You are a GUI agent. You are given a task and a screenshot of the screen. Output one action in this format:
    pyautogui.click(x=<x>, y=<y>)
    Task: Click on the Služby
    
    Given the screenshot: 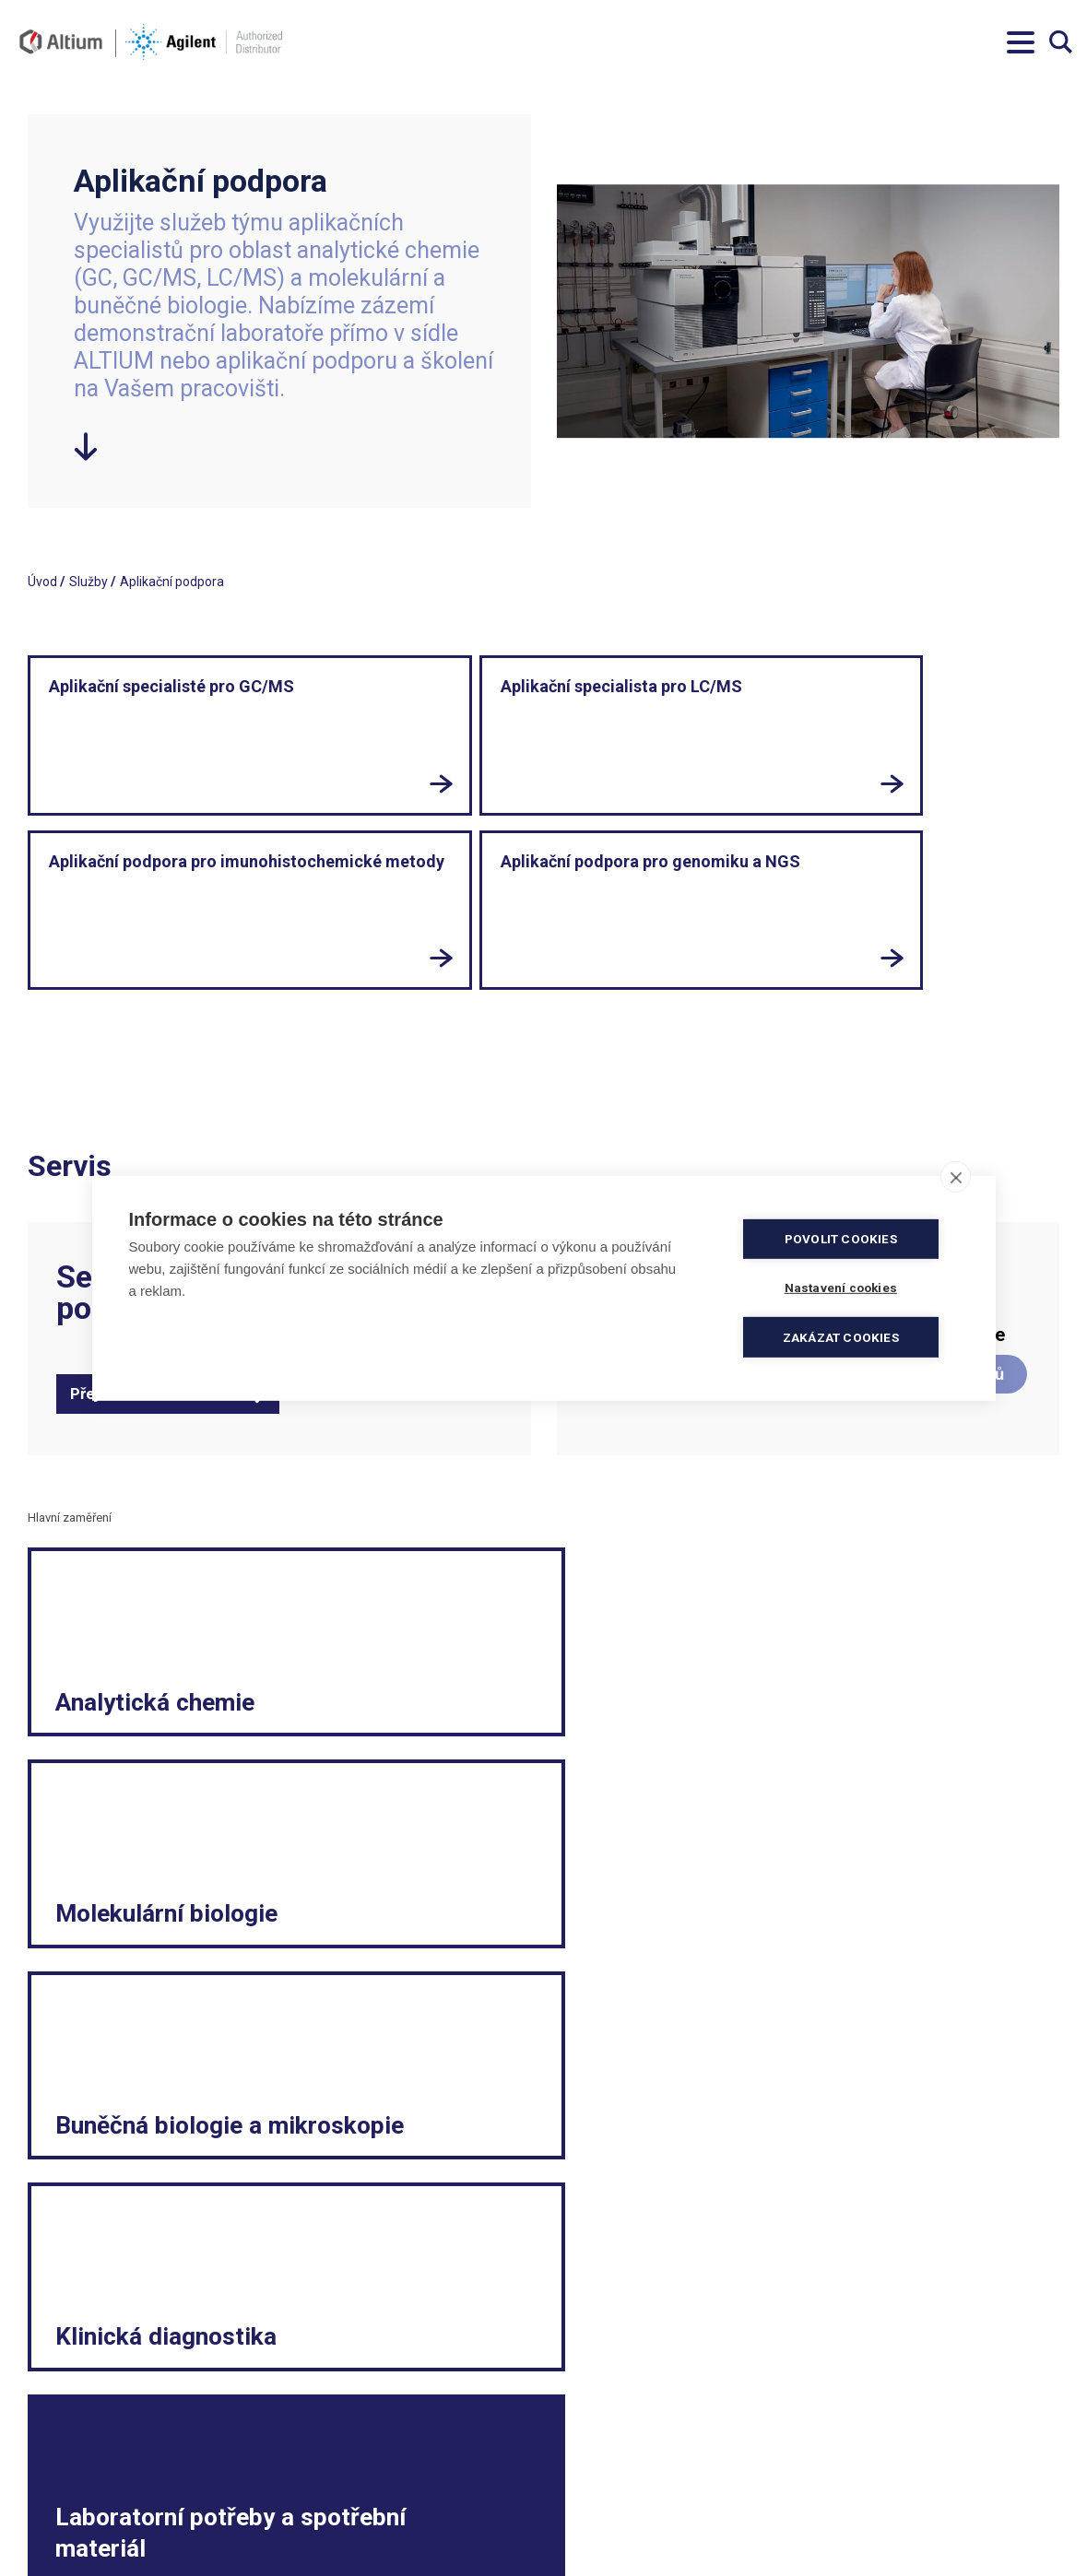 What is the action you would take?
    pyautogui.click(x=88, y=581)
    